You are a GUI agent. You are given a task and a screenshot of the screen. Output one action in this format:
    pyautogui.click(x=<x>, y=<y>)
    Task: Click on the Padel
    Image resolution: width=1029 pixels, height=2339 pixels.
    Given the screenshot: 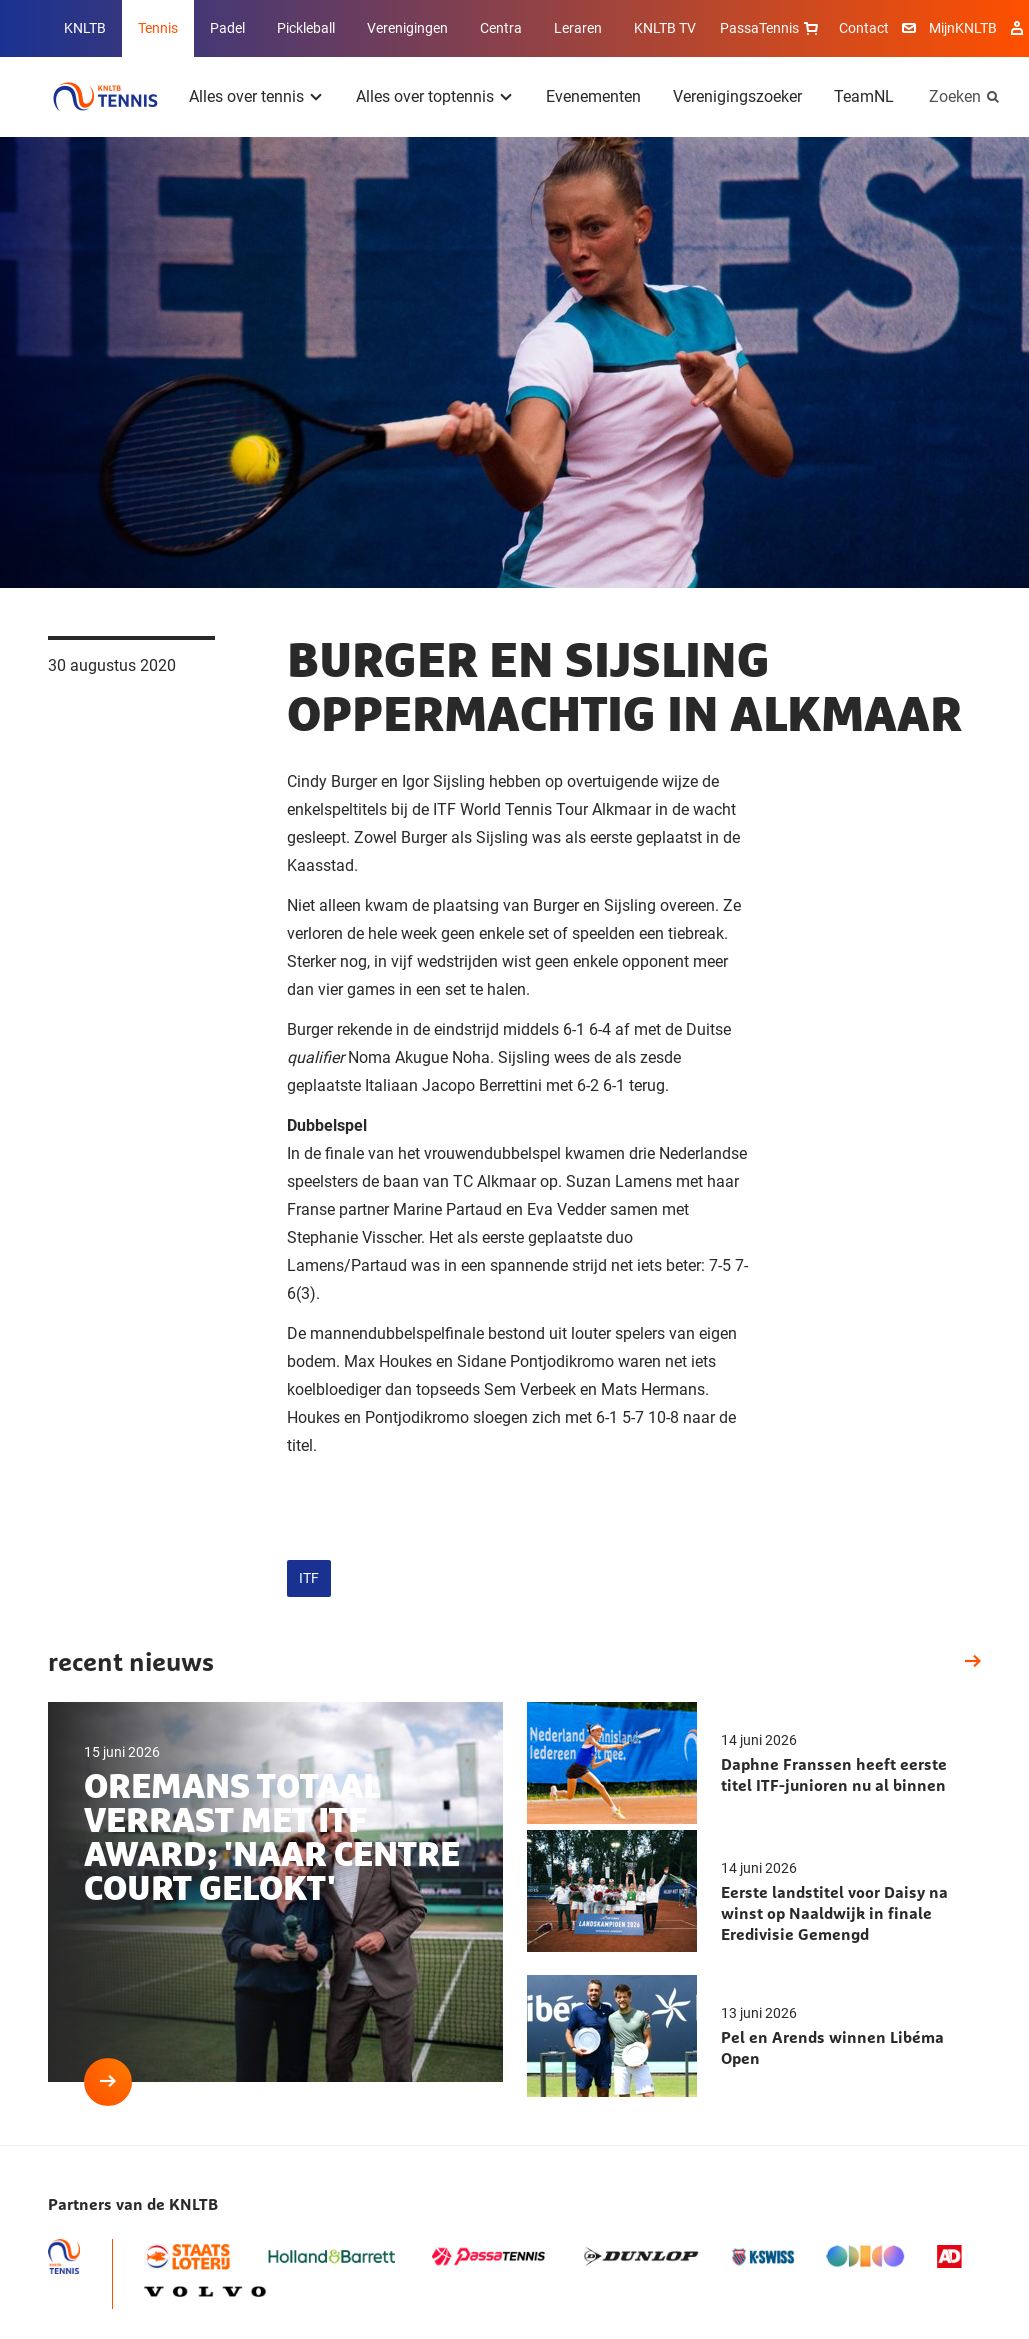 What is the action you would take?
    pyautogui.click(x=227, y=28)
    